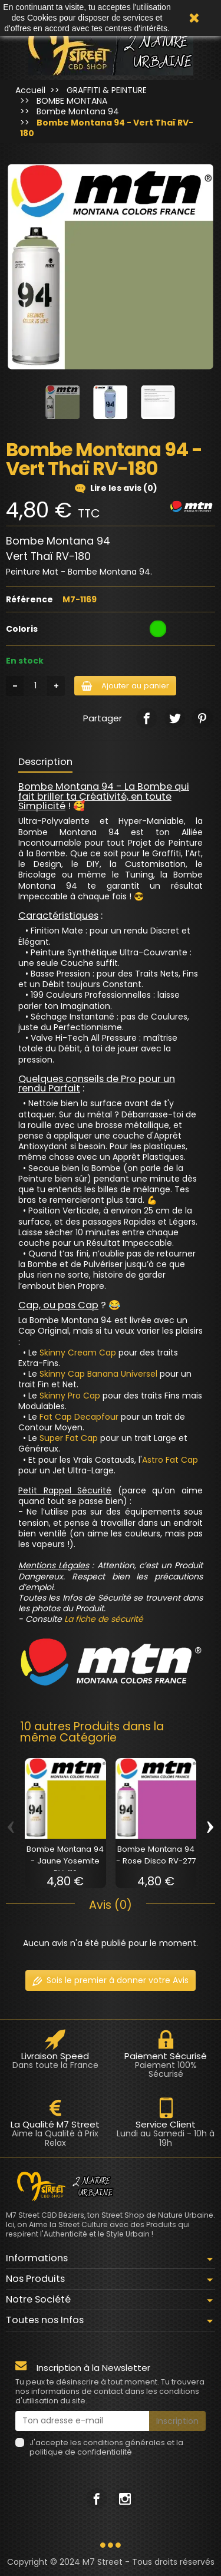 The image size is (221, 2576). What do you see at coordinates (82, 2421) in the screenshot?
I see `[Ton adresse e-mail]` at bounding box center [82, 2421].